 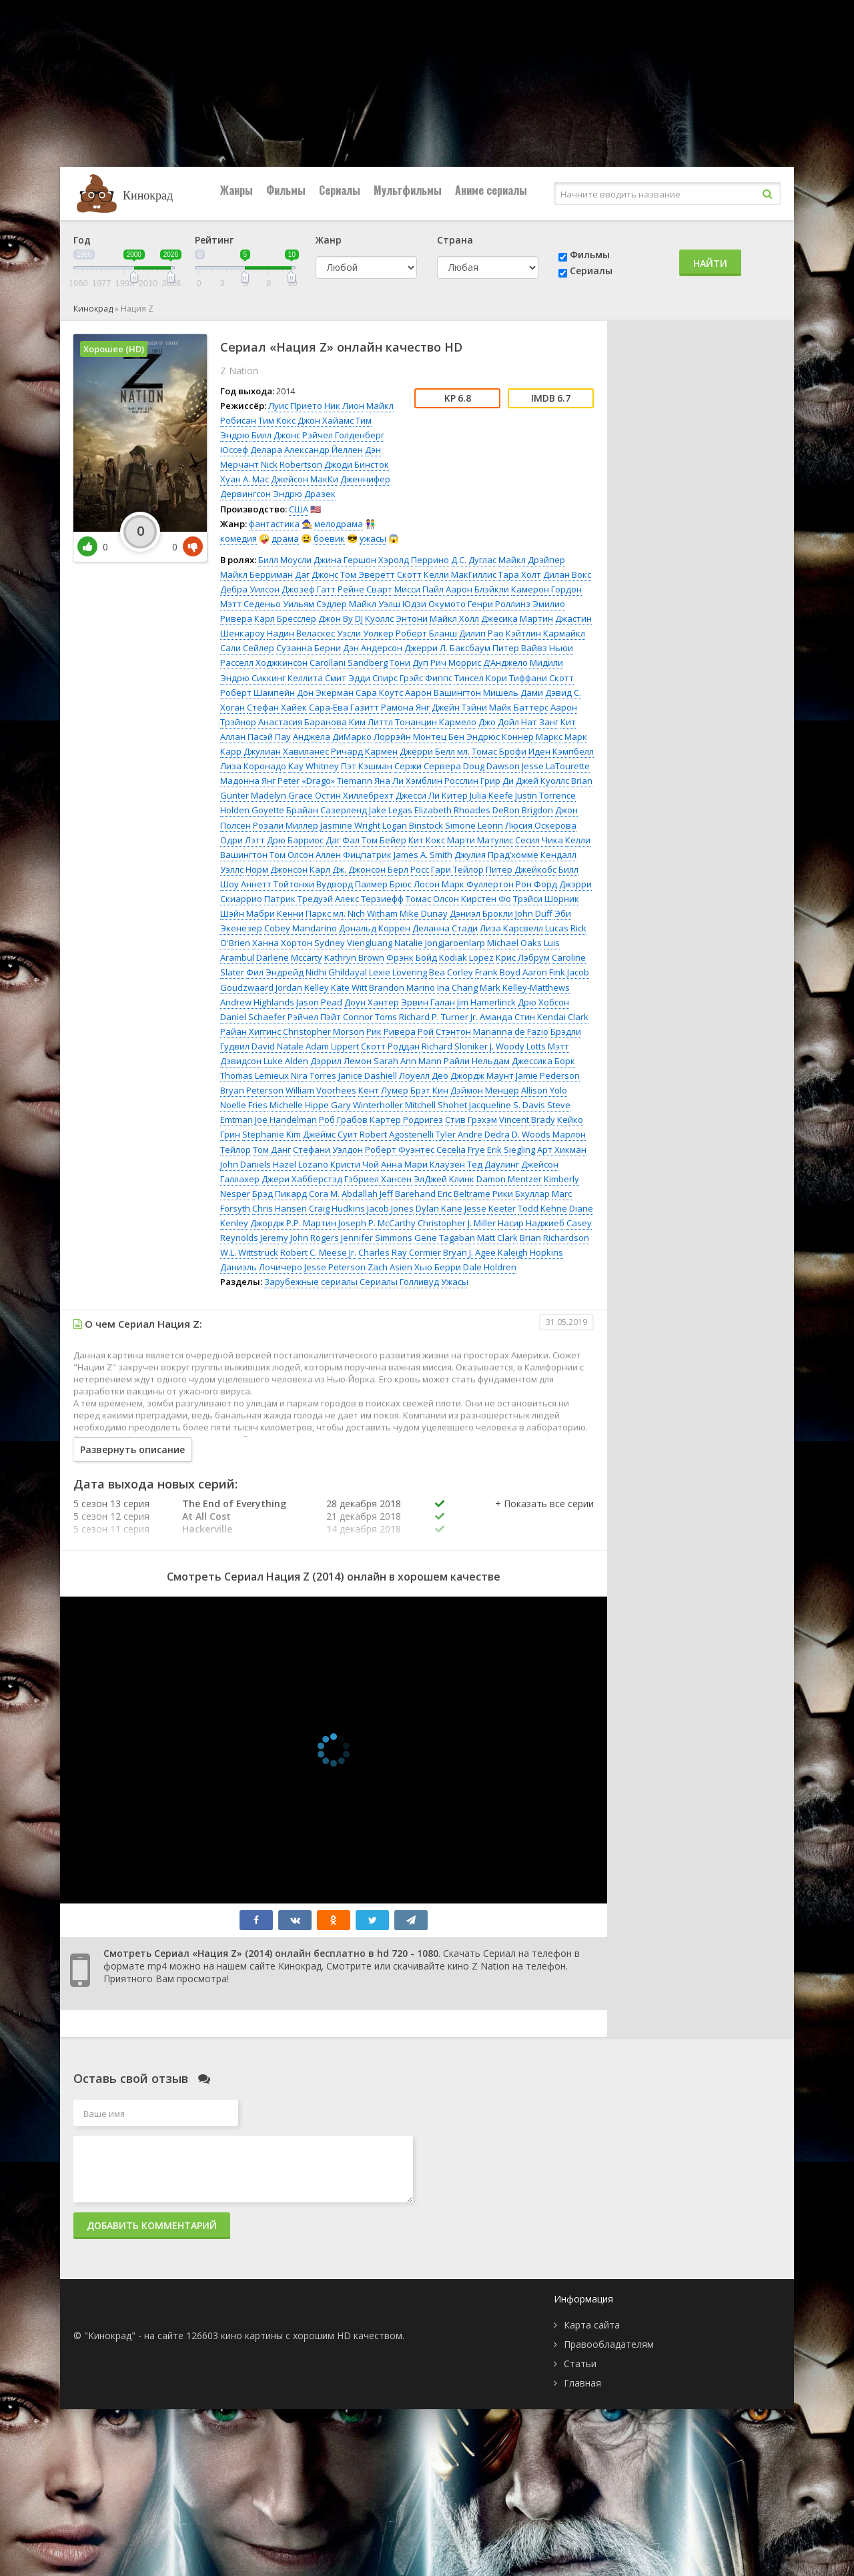 I want to click on Дэррил Лемон, so click(x=341, y=1061).